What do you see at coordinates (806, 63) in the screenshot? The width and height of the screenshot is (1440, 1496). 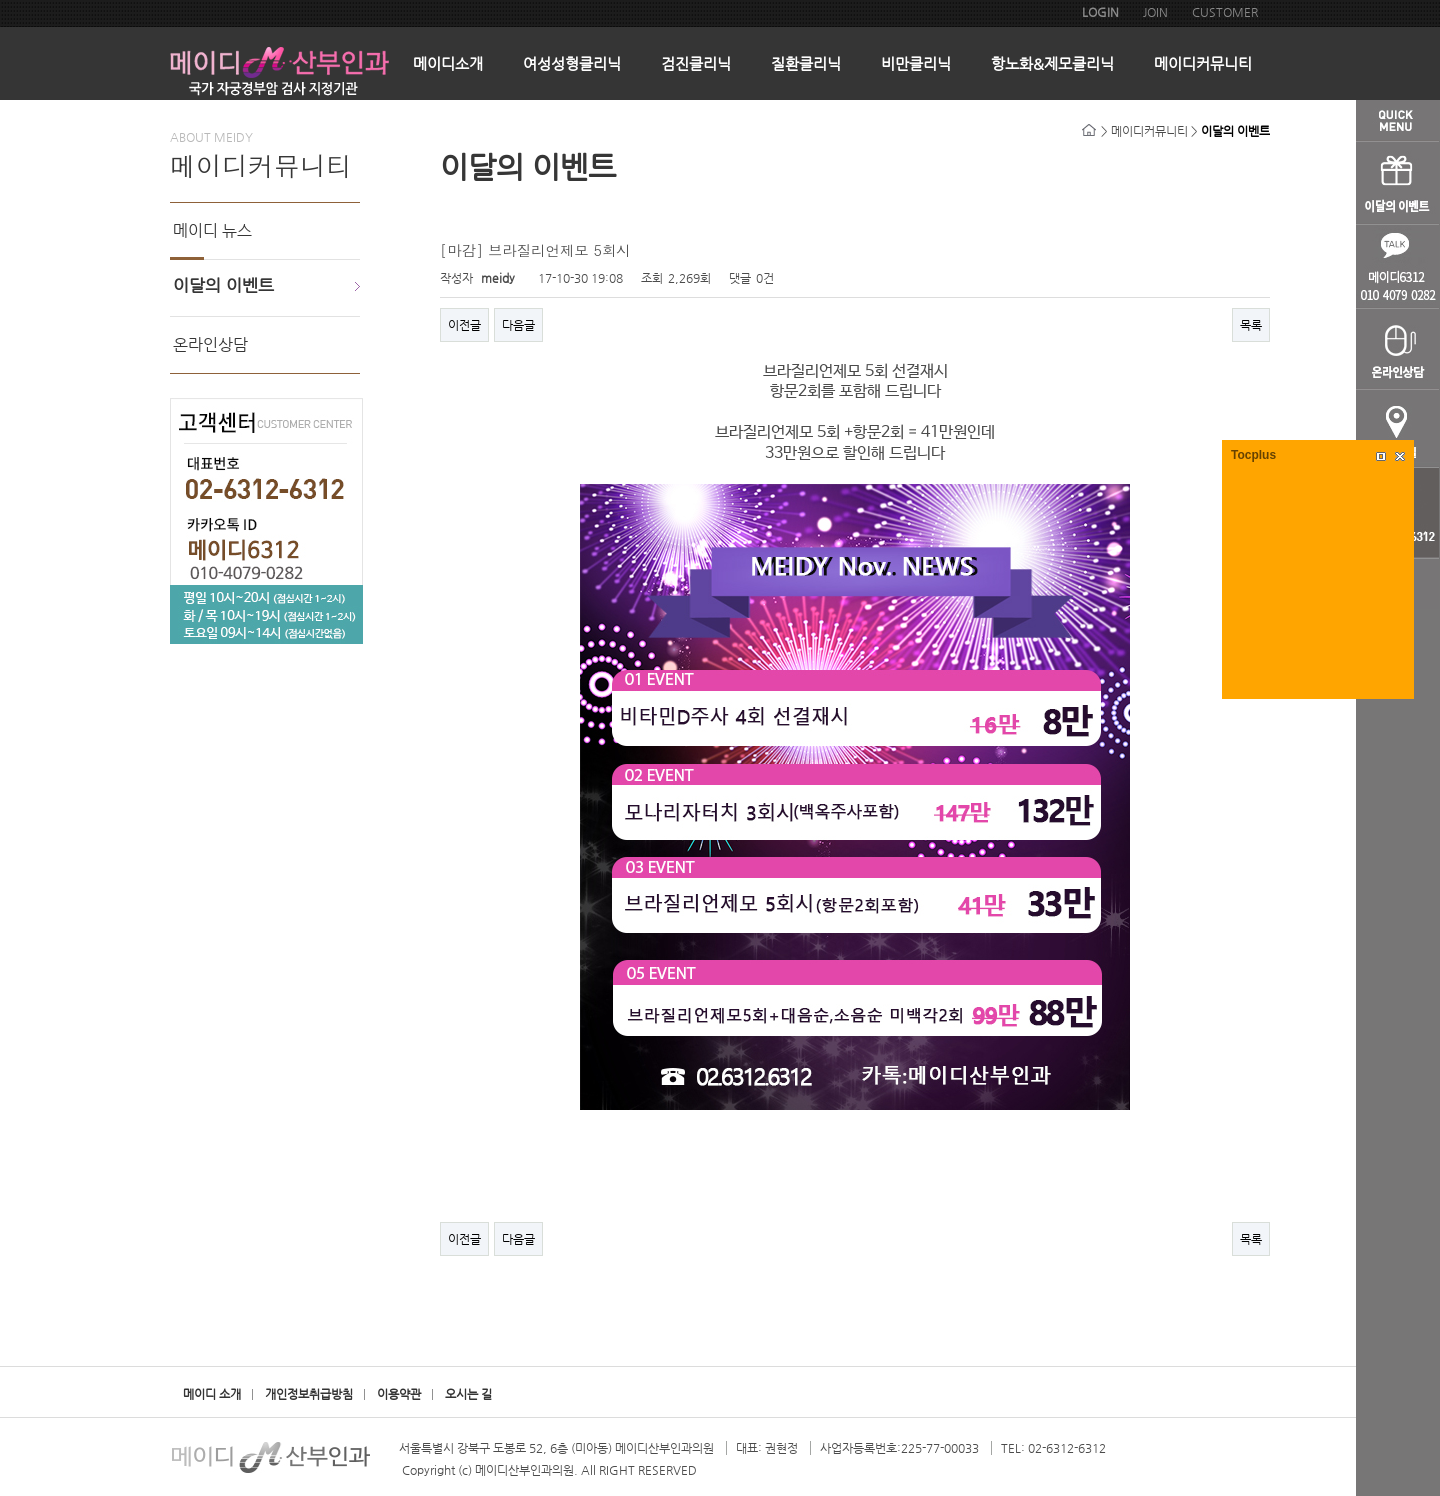 I see `질환클리닉` at bounding box center [806, 63].